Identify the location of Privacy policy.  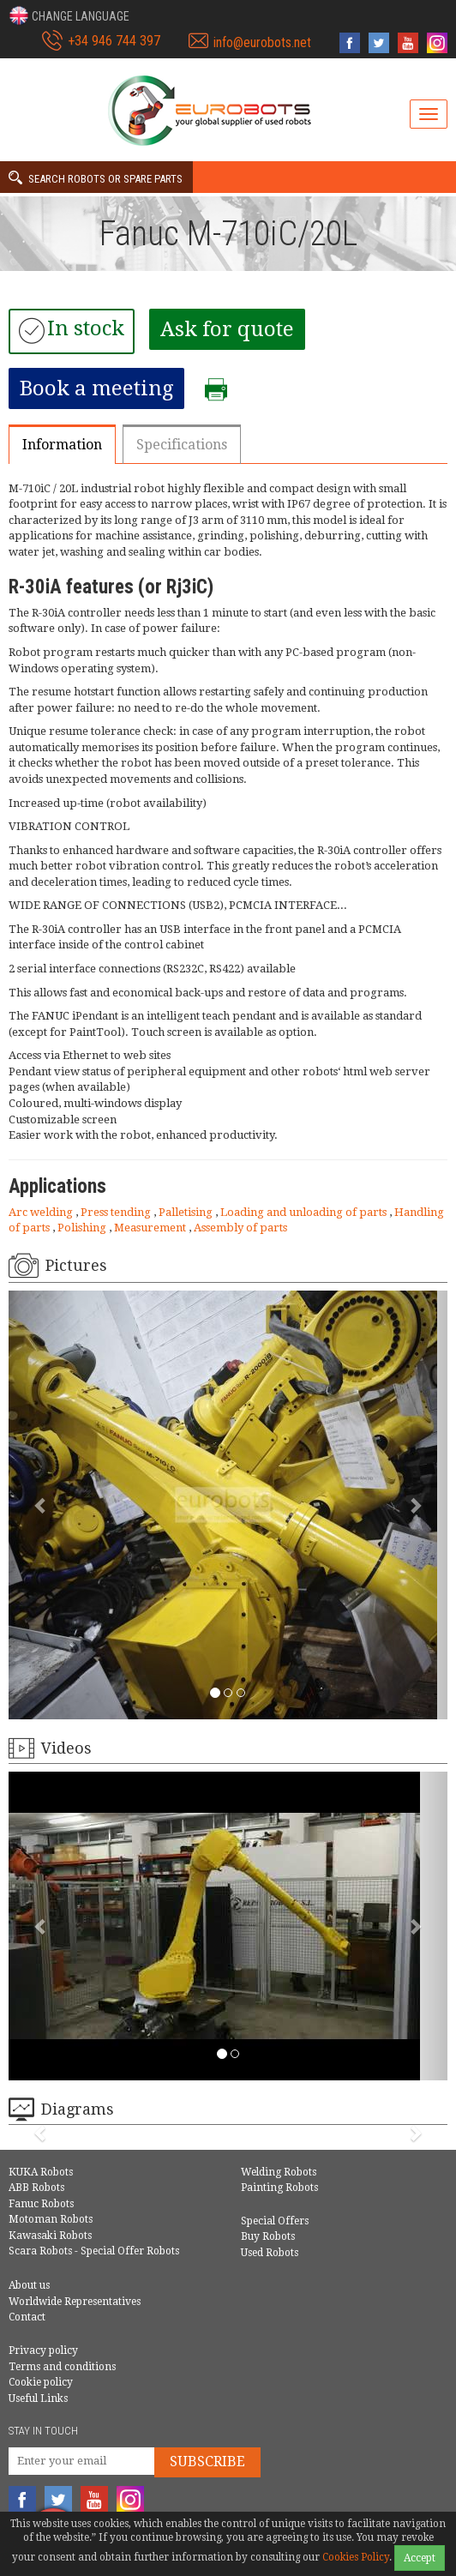
(43, 2350).